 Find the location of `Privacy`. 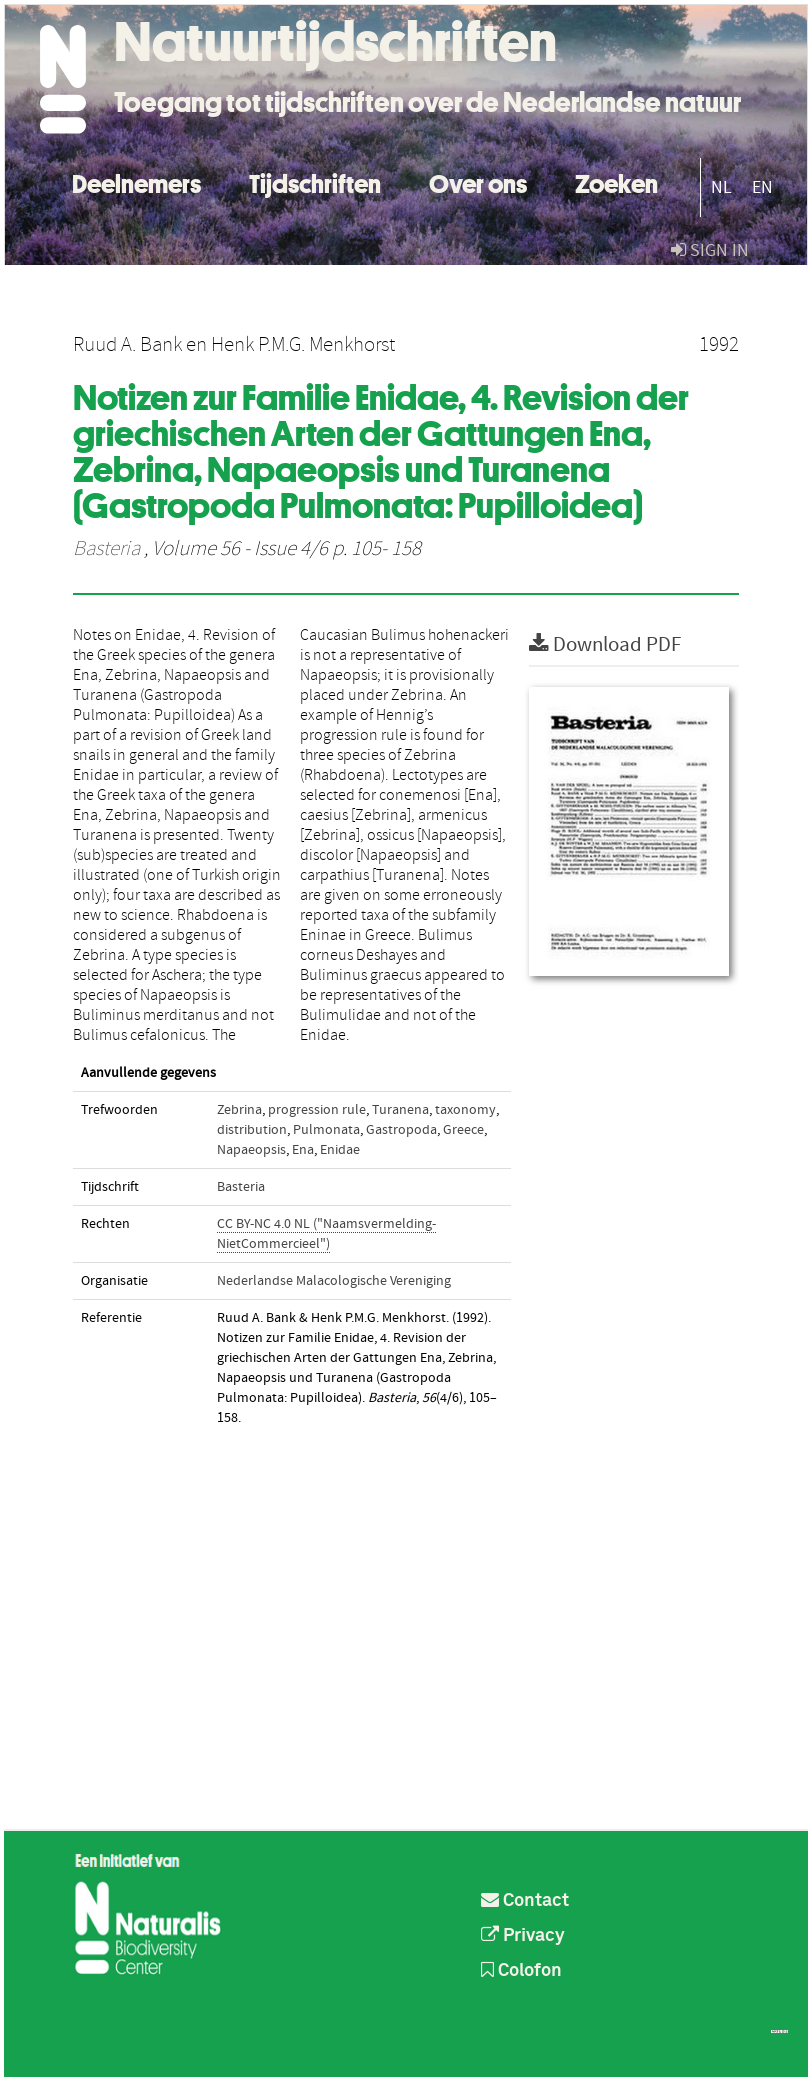

Privacy is located at coordinates (523, 1936).